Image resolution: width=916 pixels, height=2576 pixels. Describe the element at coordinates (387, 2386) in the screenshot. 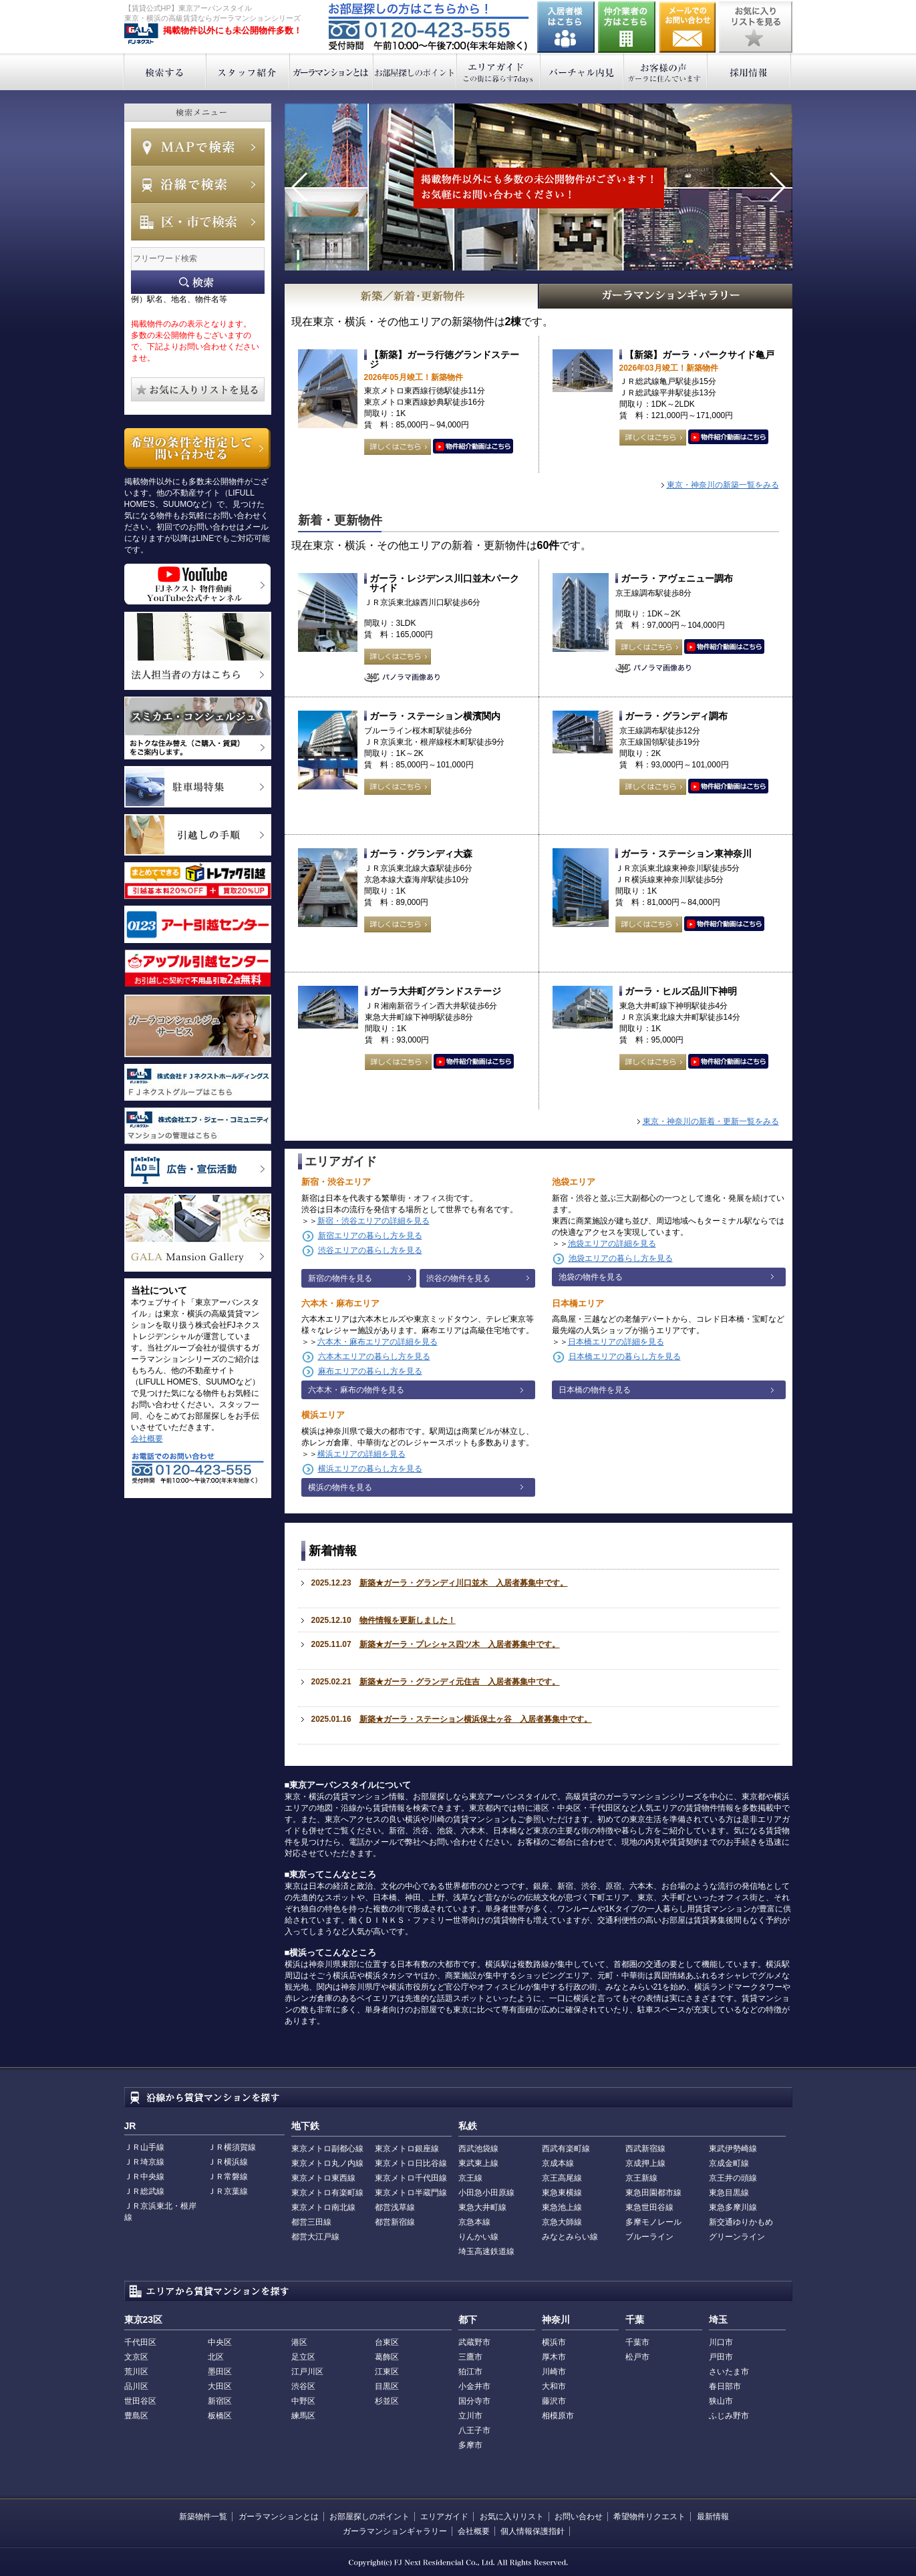

I see `目黒区` at that location.